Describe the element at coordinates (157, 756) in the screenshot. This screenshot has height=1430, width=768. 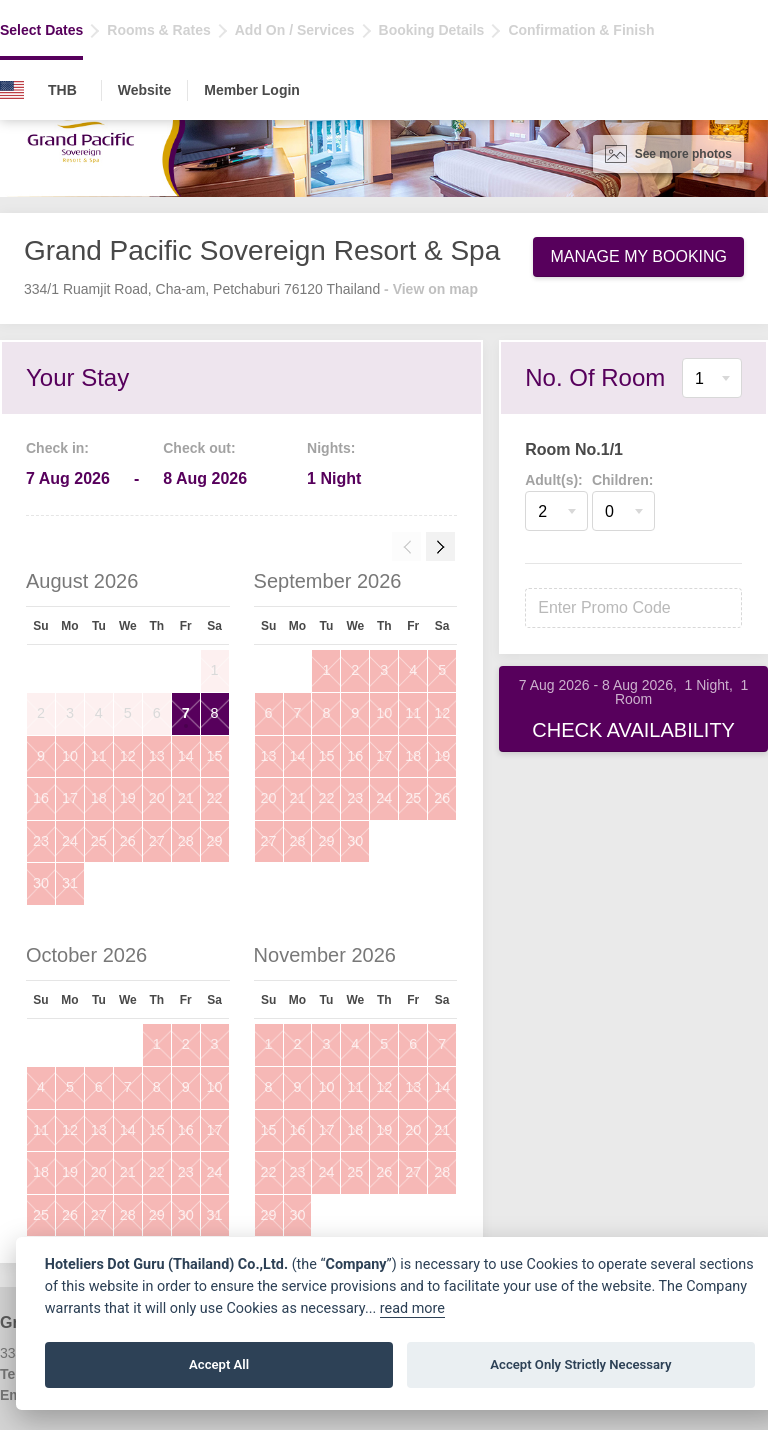
I see `13` at that location.